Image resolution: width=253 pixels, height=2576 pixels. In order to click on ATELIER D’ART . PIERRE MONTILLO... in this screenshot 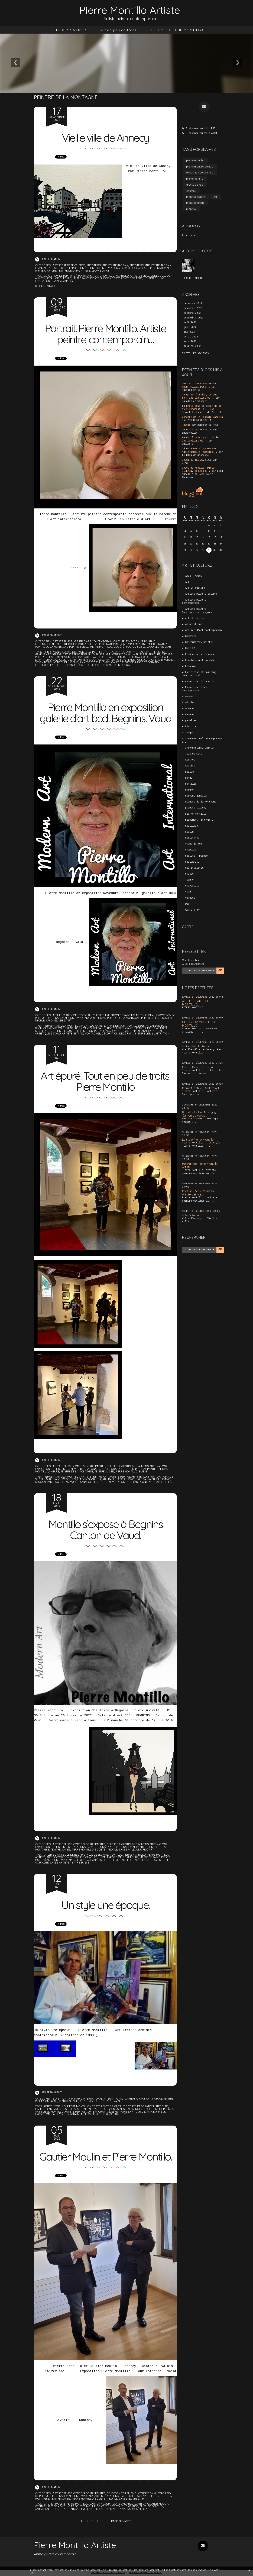, I will do `click(199, 1003)`.